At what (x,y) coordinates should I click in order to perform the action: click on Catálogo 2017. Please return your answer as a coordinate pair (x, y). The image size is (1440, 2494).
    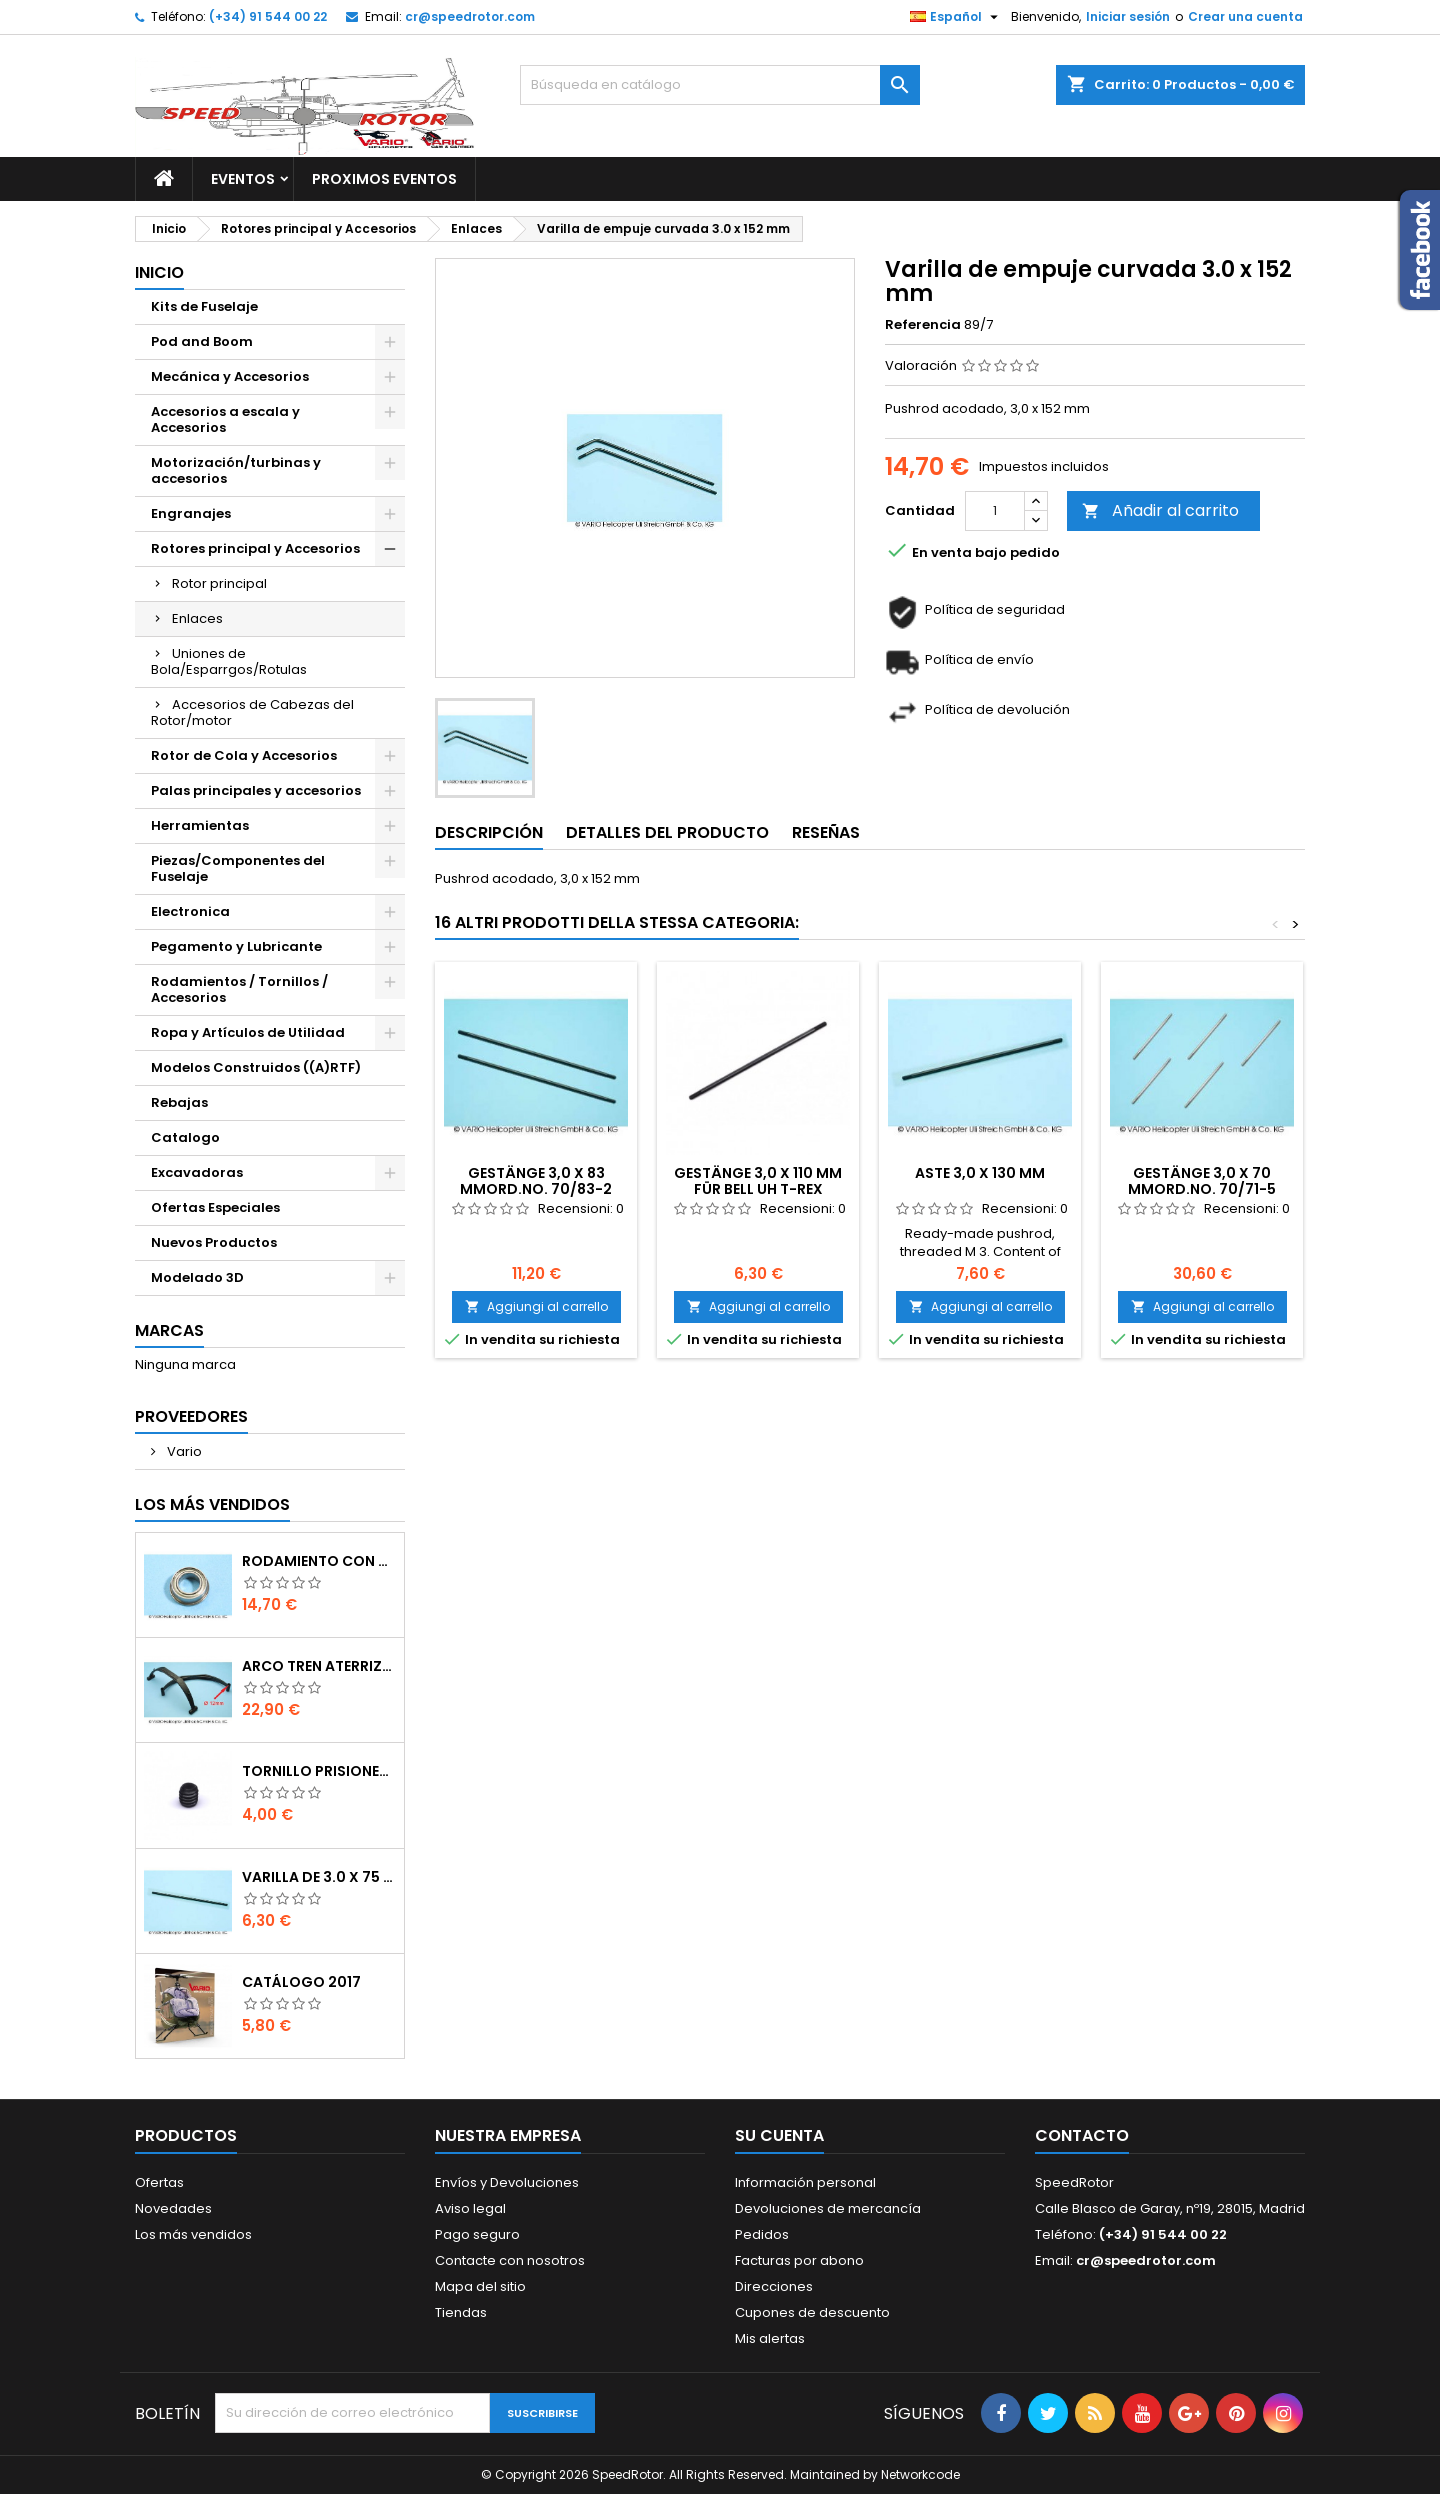
    Looking at the image, I should click on (301, 1982).